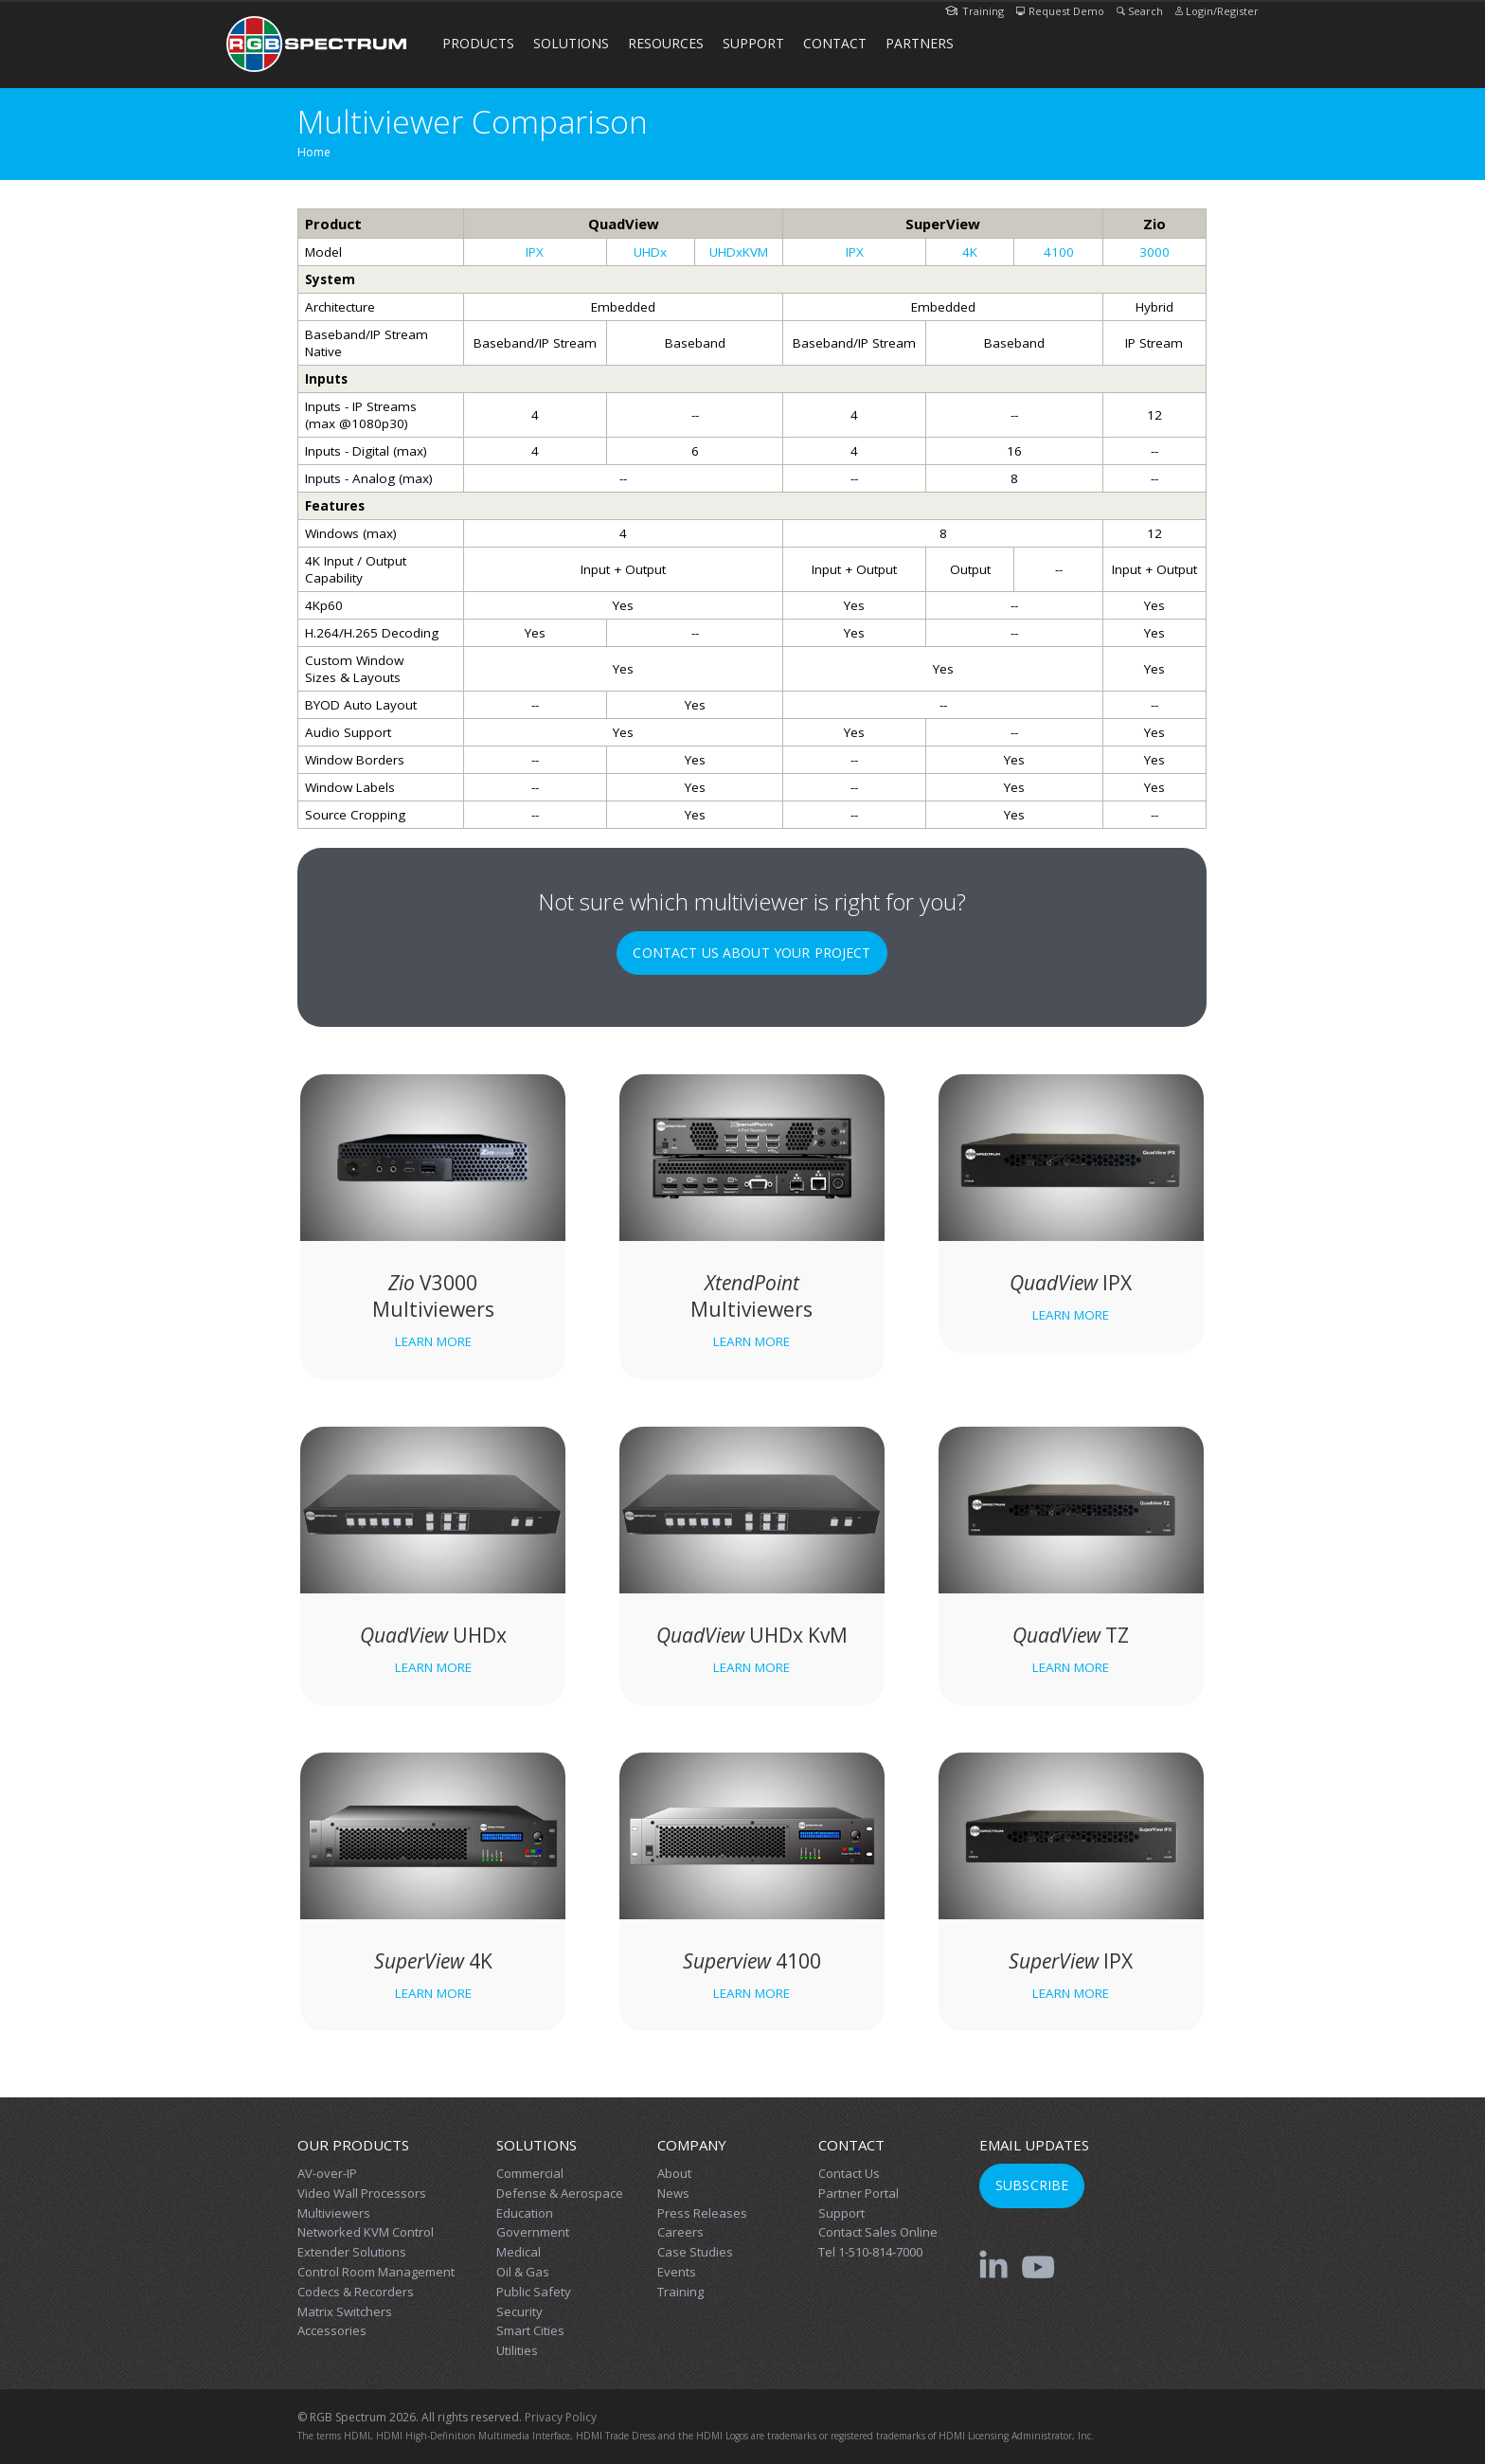 This screenshot has width=1485, height=2464. What do you see at coordinates (522, 2271) in the screenshot?
I see `Oil & Gas` at bounding box center [522, 2271].